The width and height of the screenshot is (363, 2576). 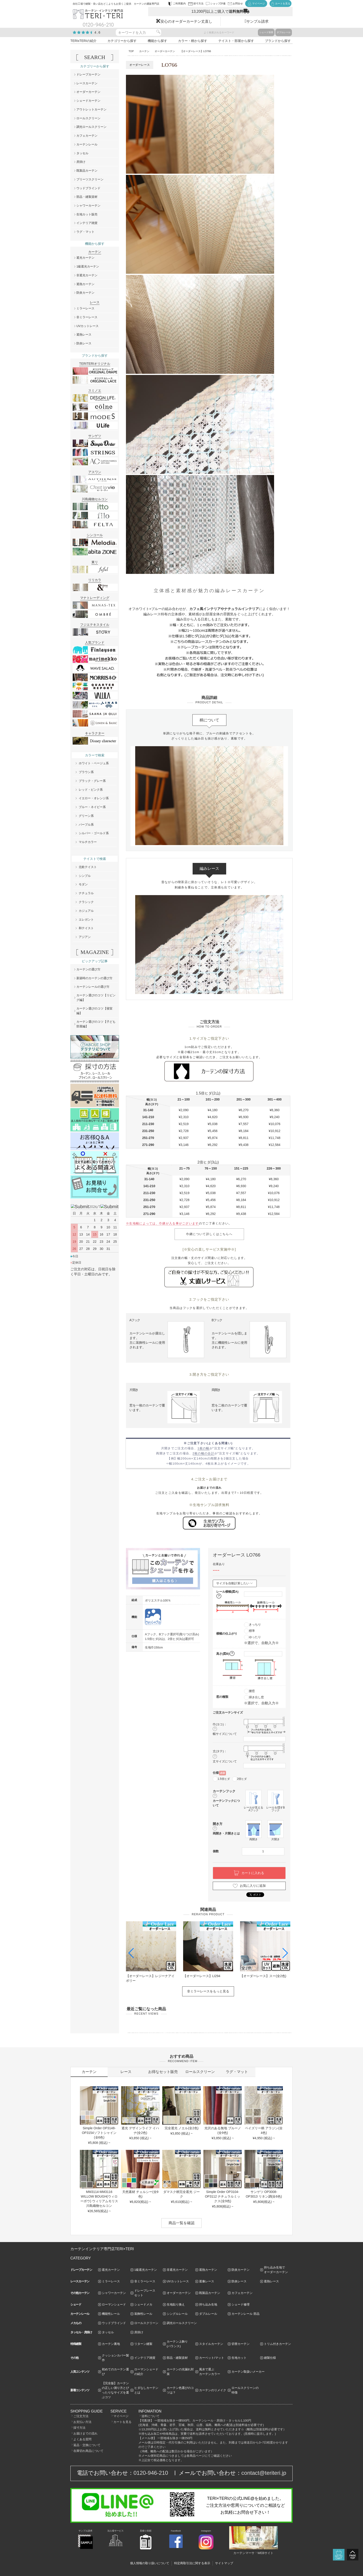 What do you see at coordinates (263, 1976) in the screenshot?
I see `【オーダーレース】スー(全2色)` at bounding box center [263, 1976].